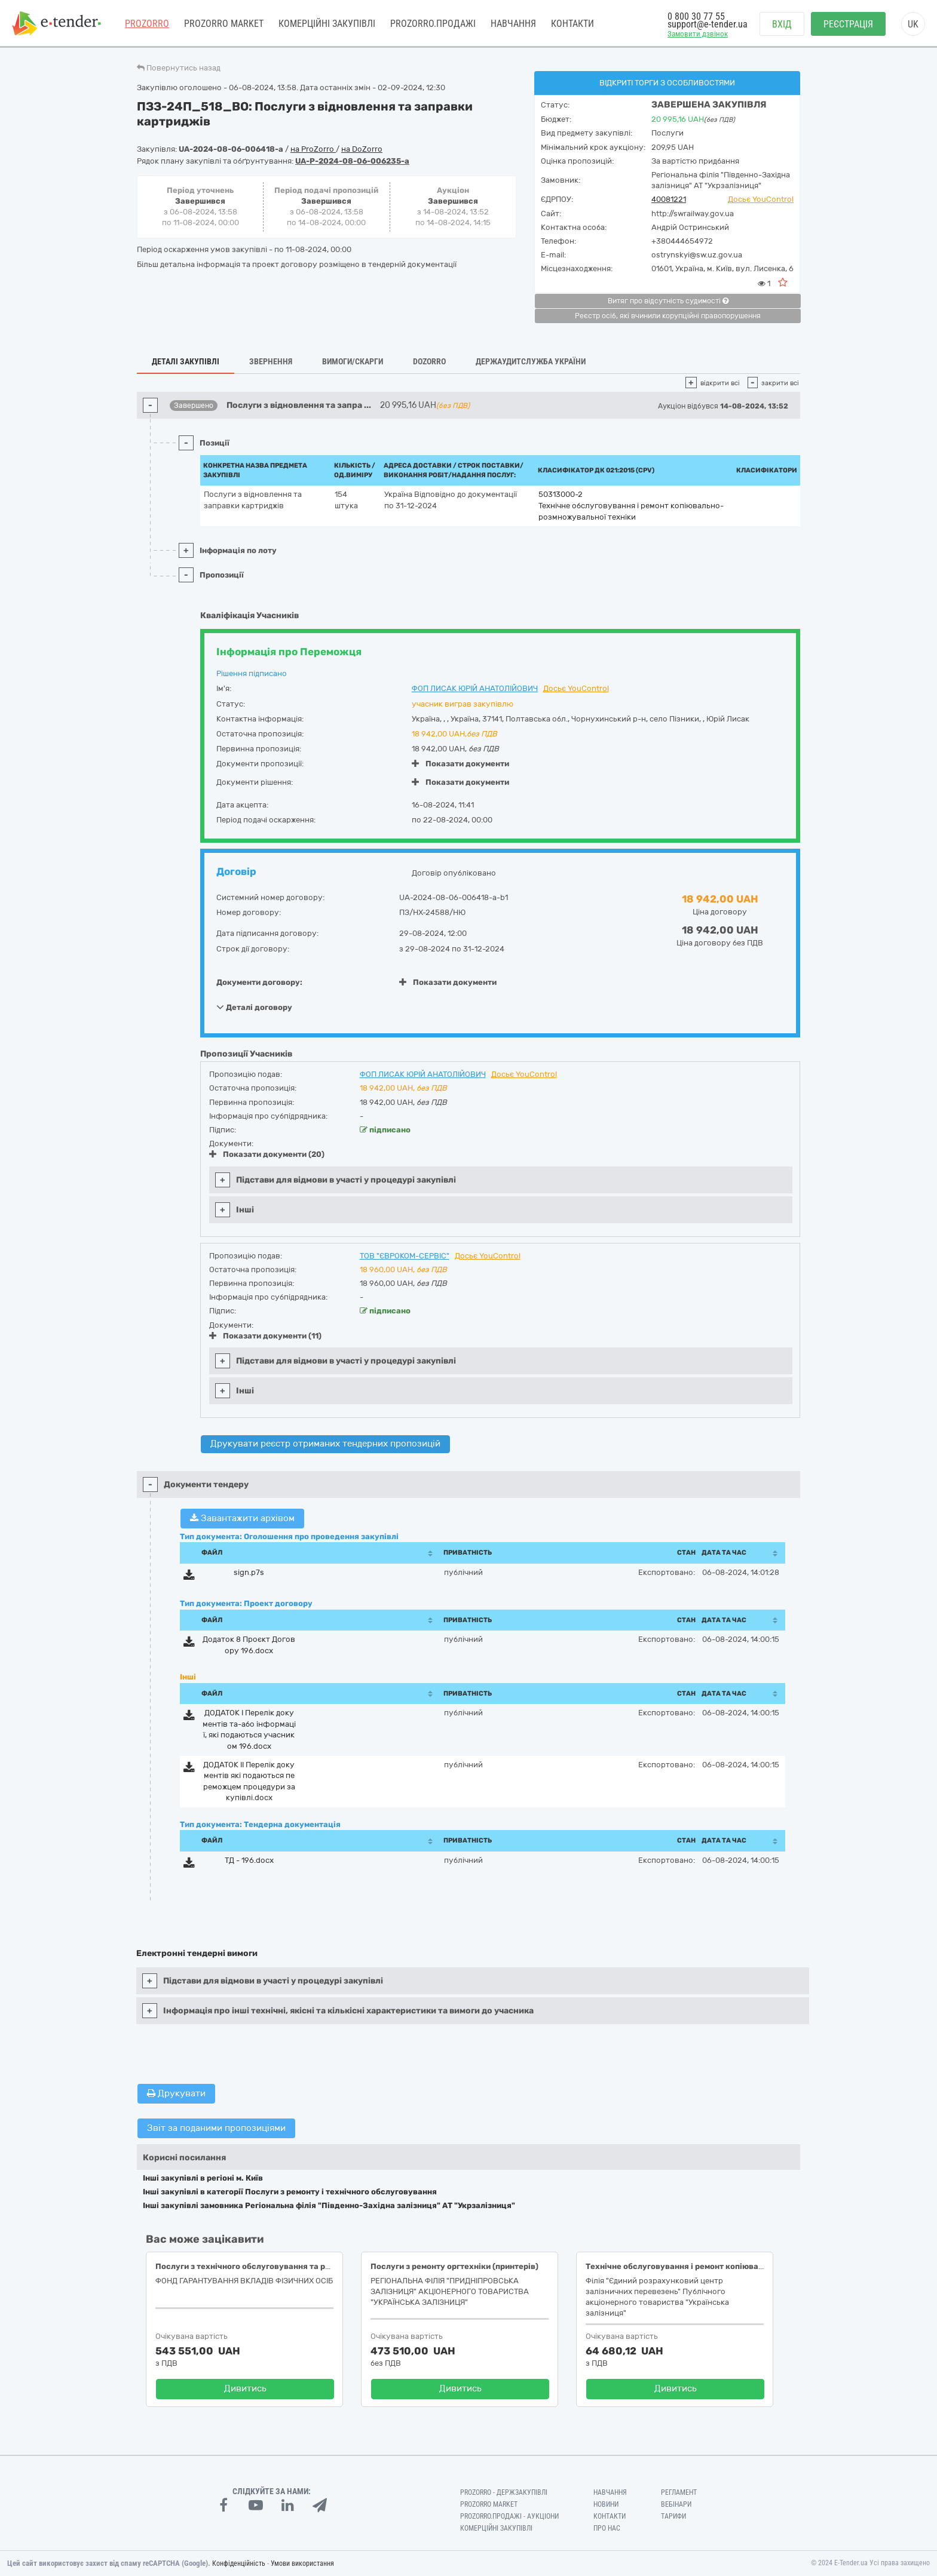  What do you see at coordinates (245, 2388) in the screenshot?
I see `Дивитись` at bounding box center [245, 2388].